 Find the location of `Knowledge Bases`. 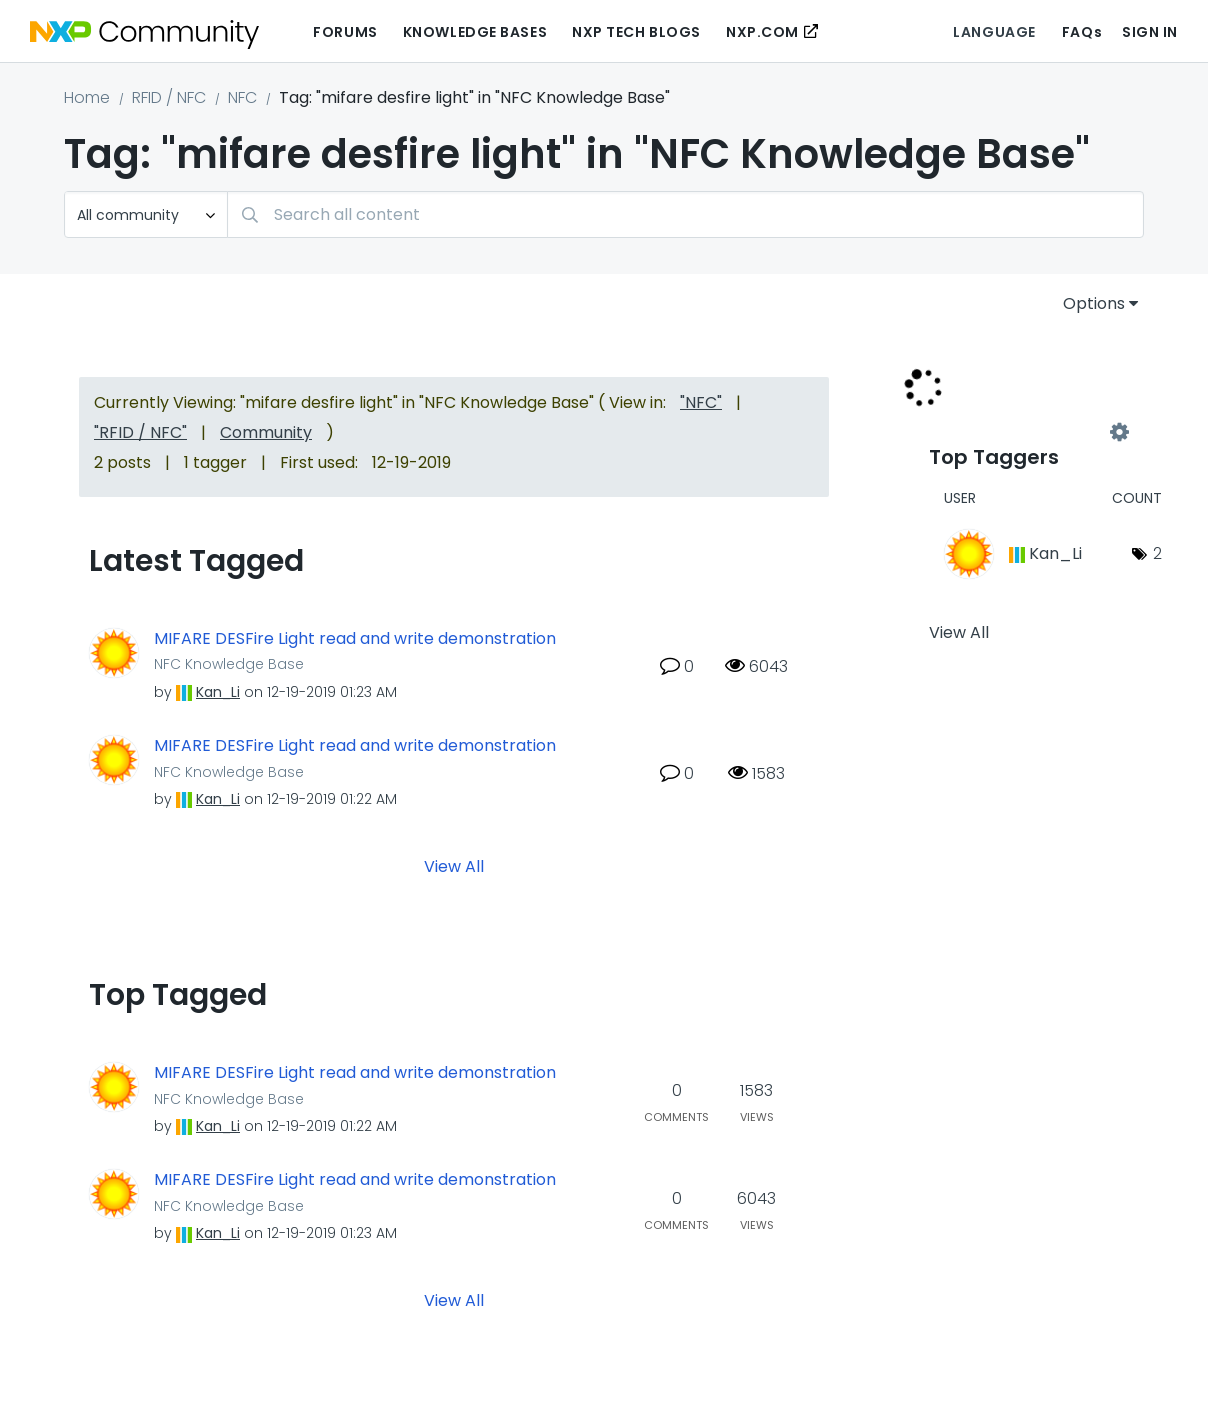

Knowledge Bases is located at coordinates (475, 32).